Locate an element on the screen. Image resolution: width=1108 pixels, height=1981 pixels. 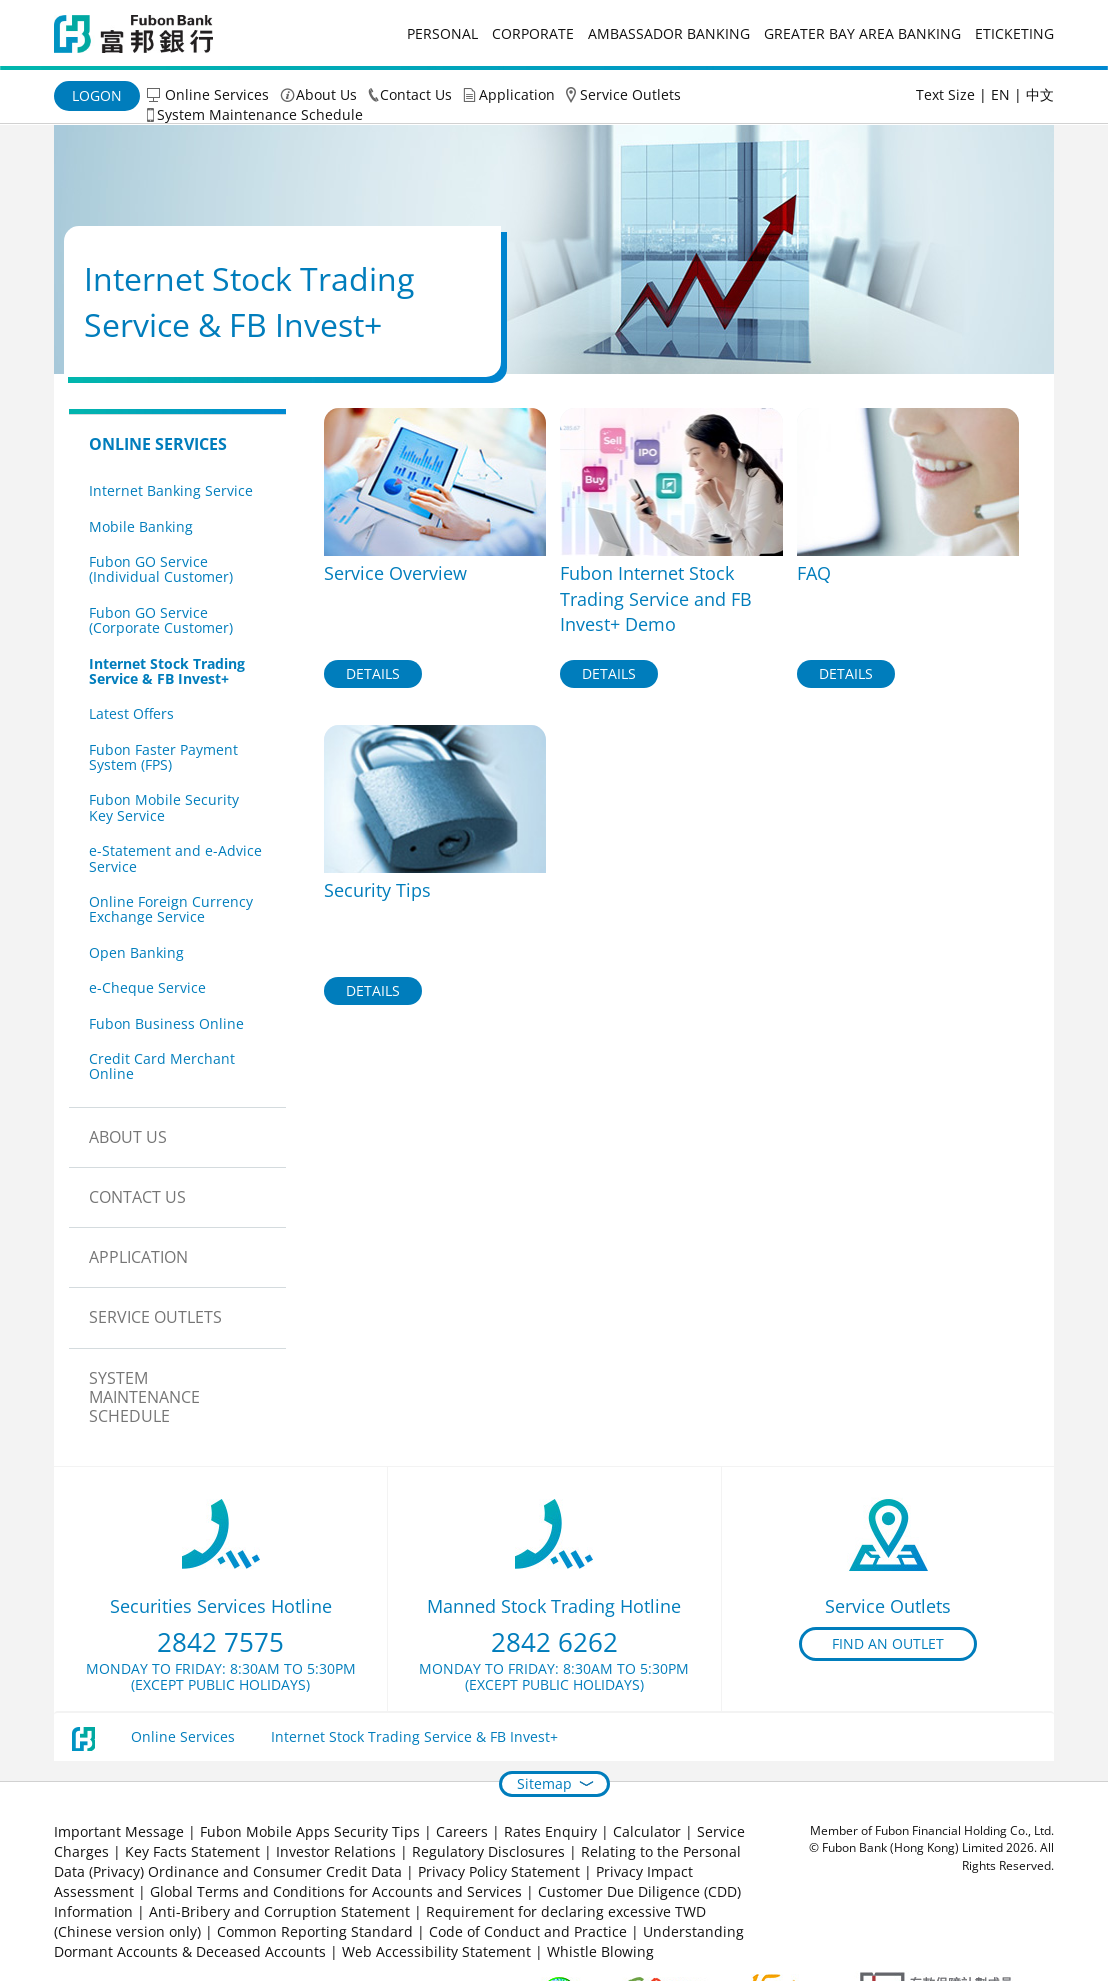
Corporate is located at coordinates (533, 33).